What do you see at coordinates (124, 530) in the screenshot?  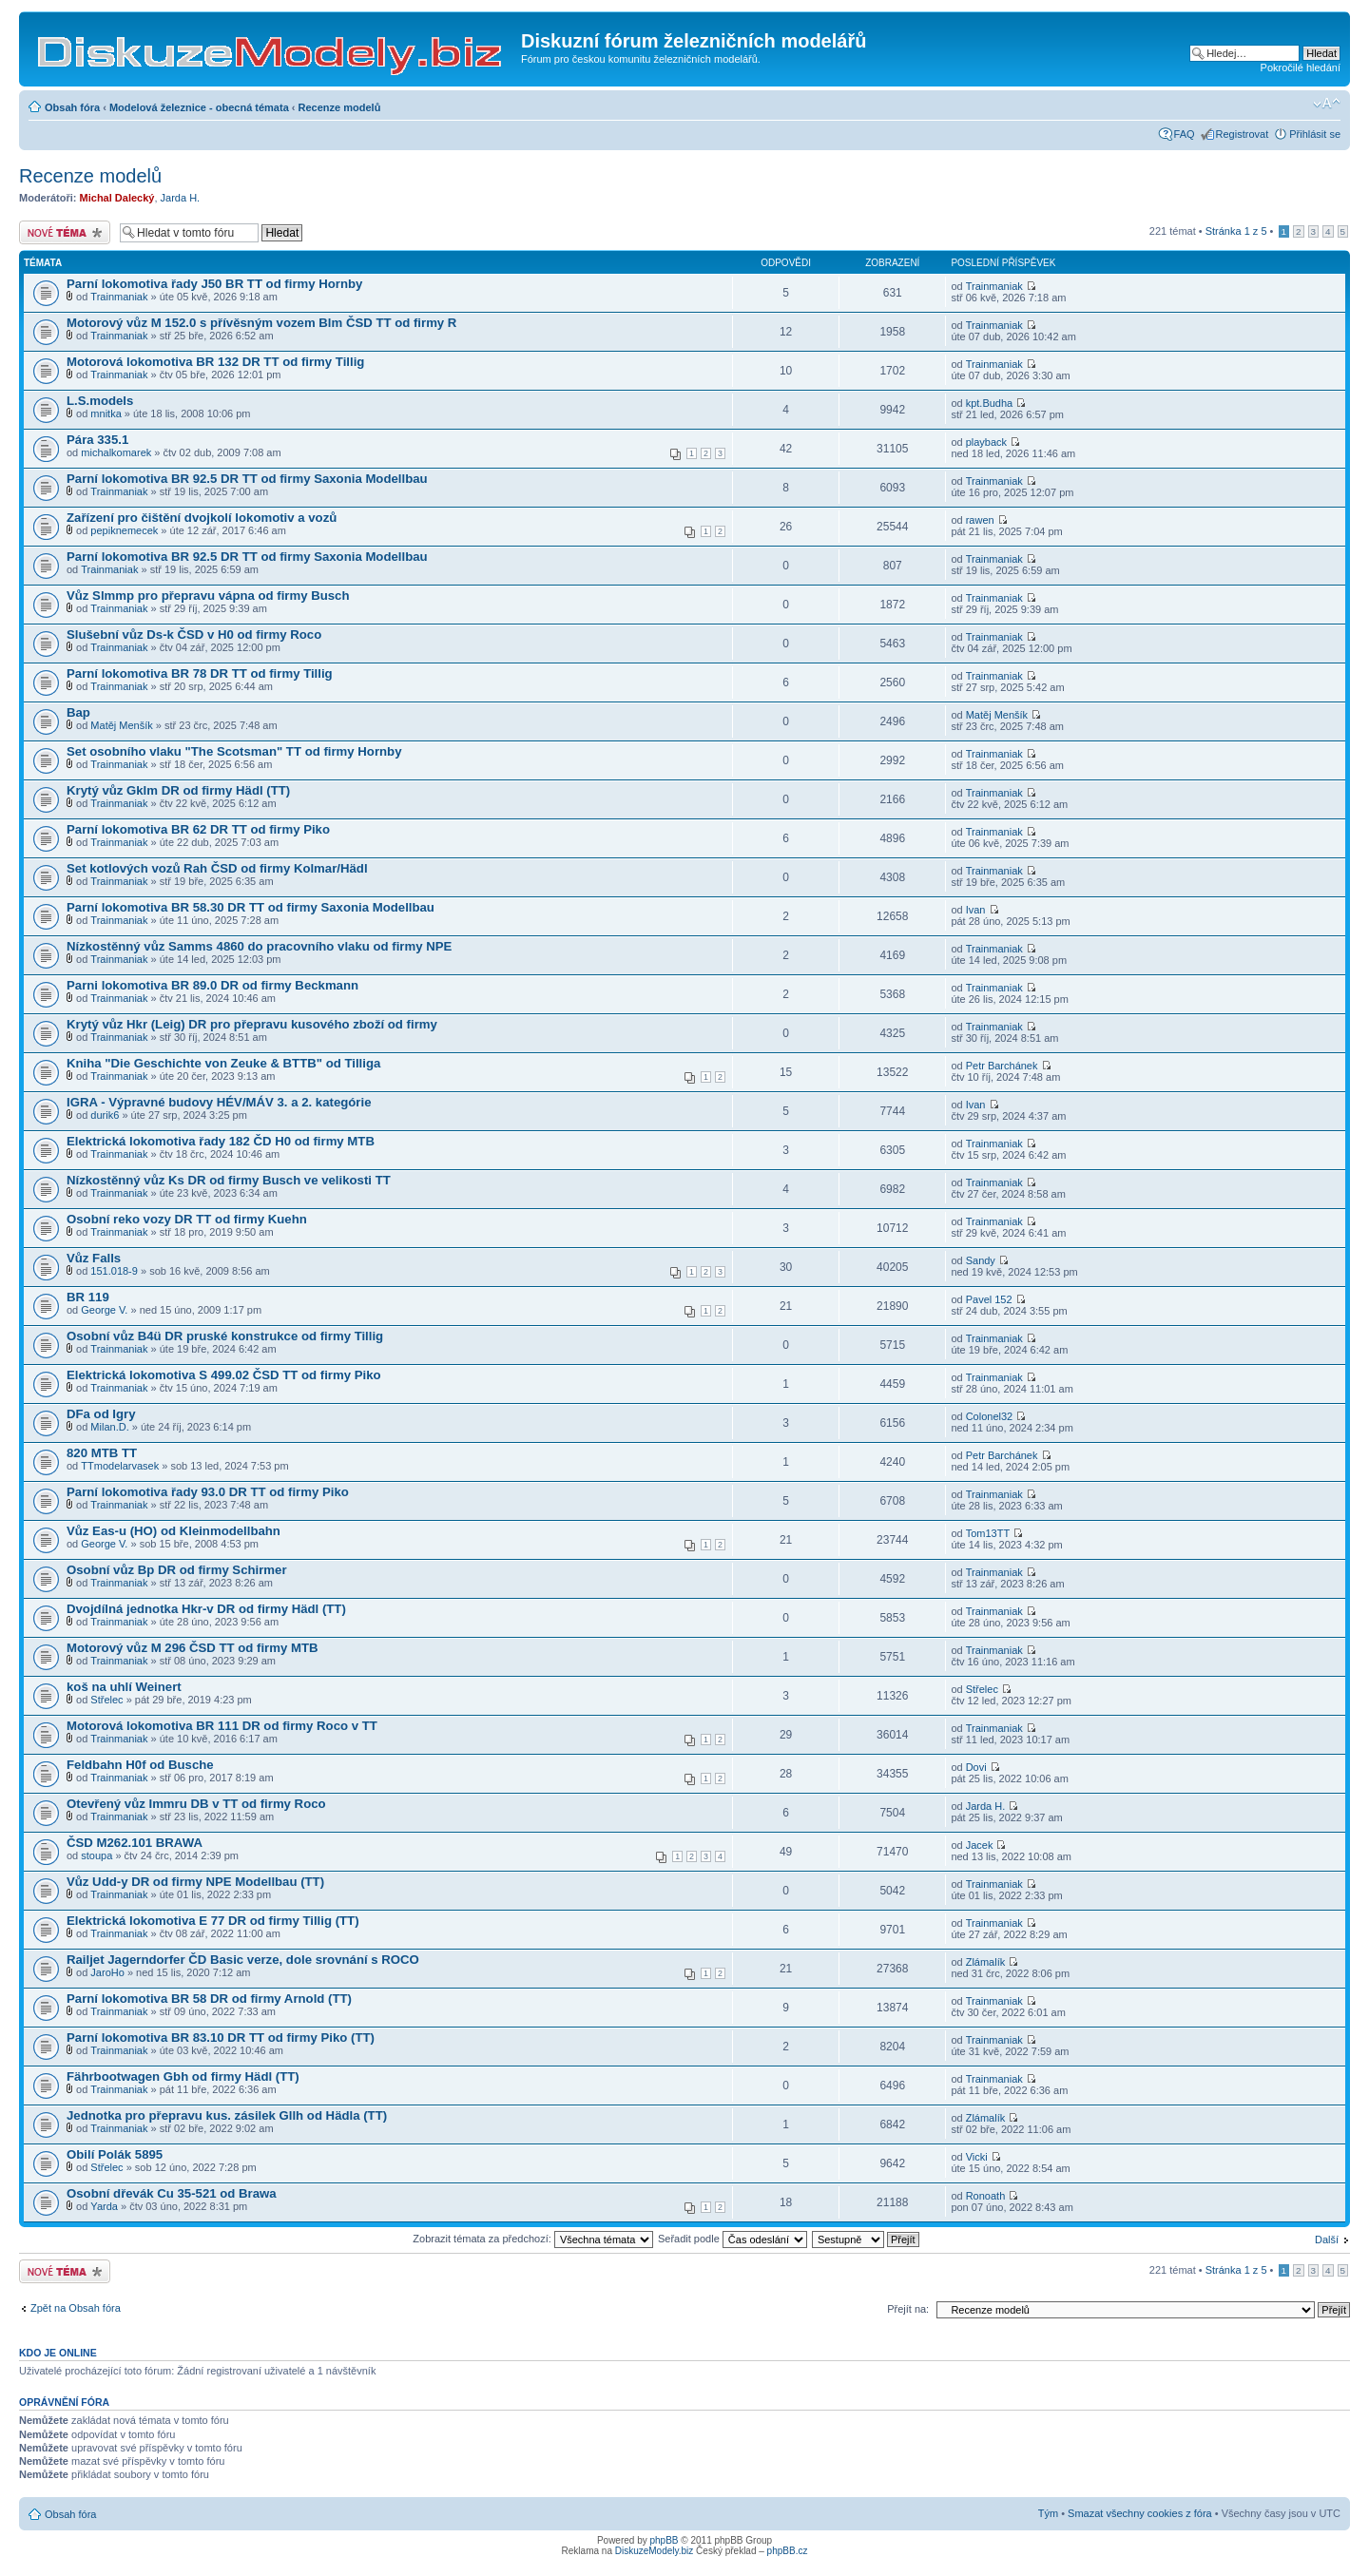 I see `pepiknemecek` at bounding box center [124, 530].